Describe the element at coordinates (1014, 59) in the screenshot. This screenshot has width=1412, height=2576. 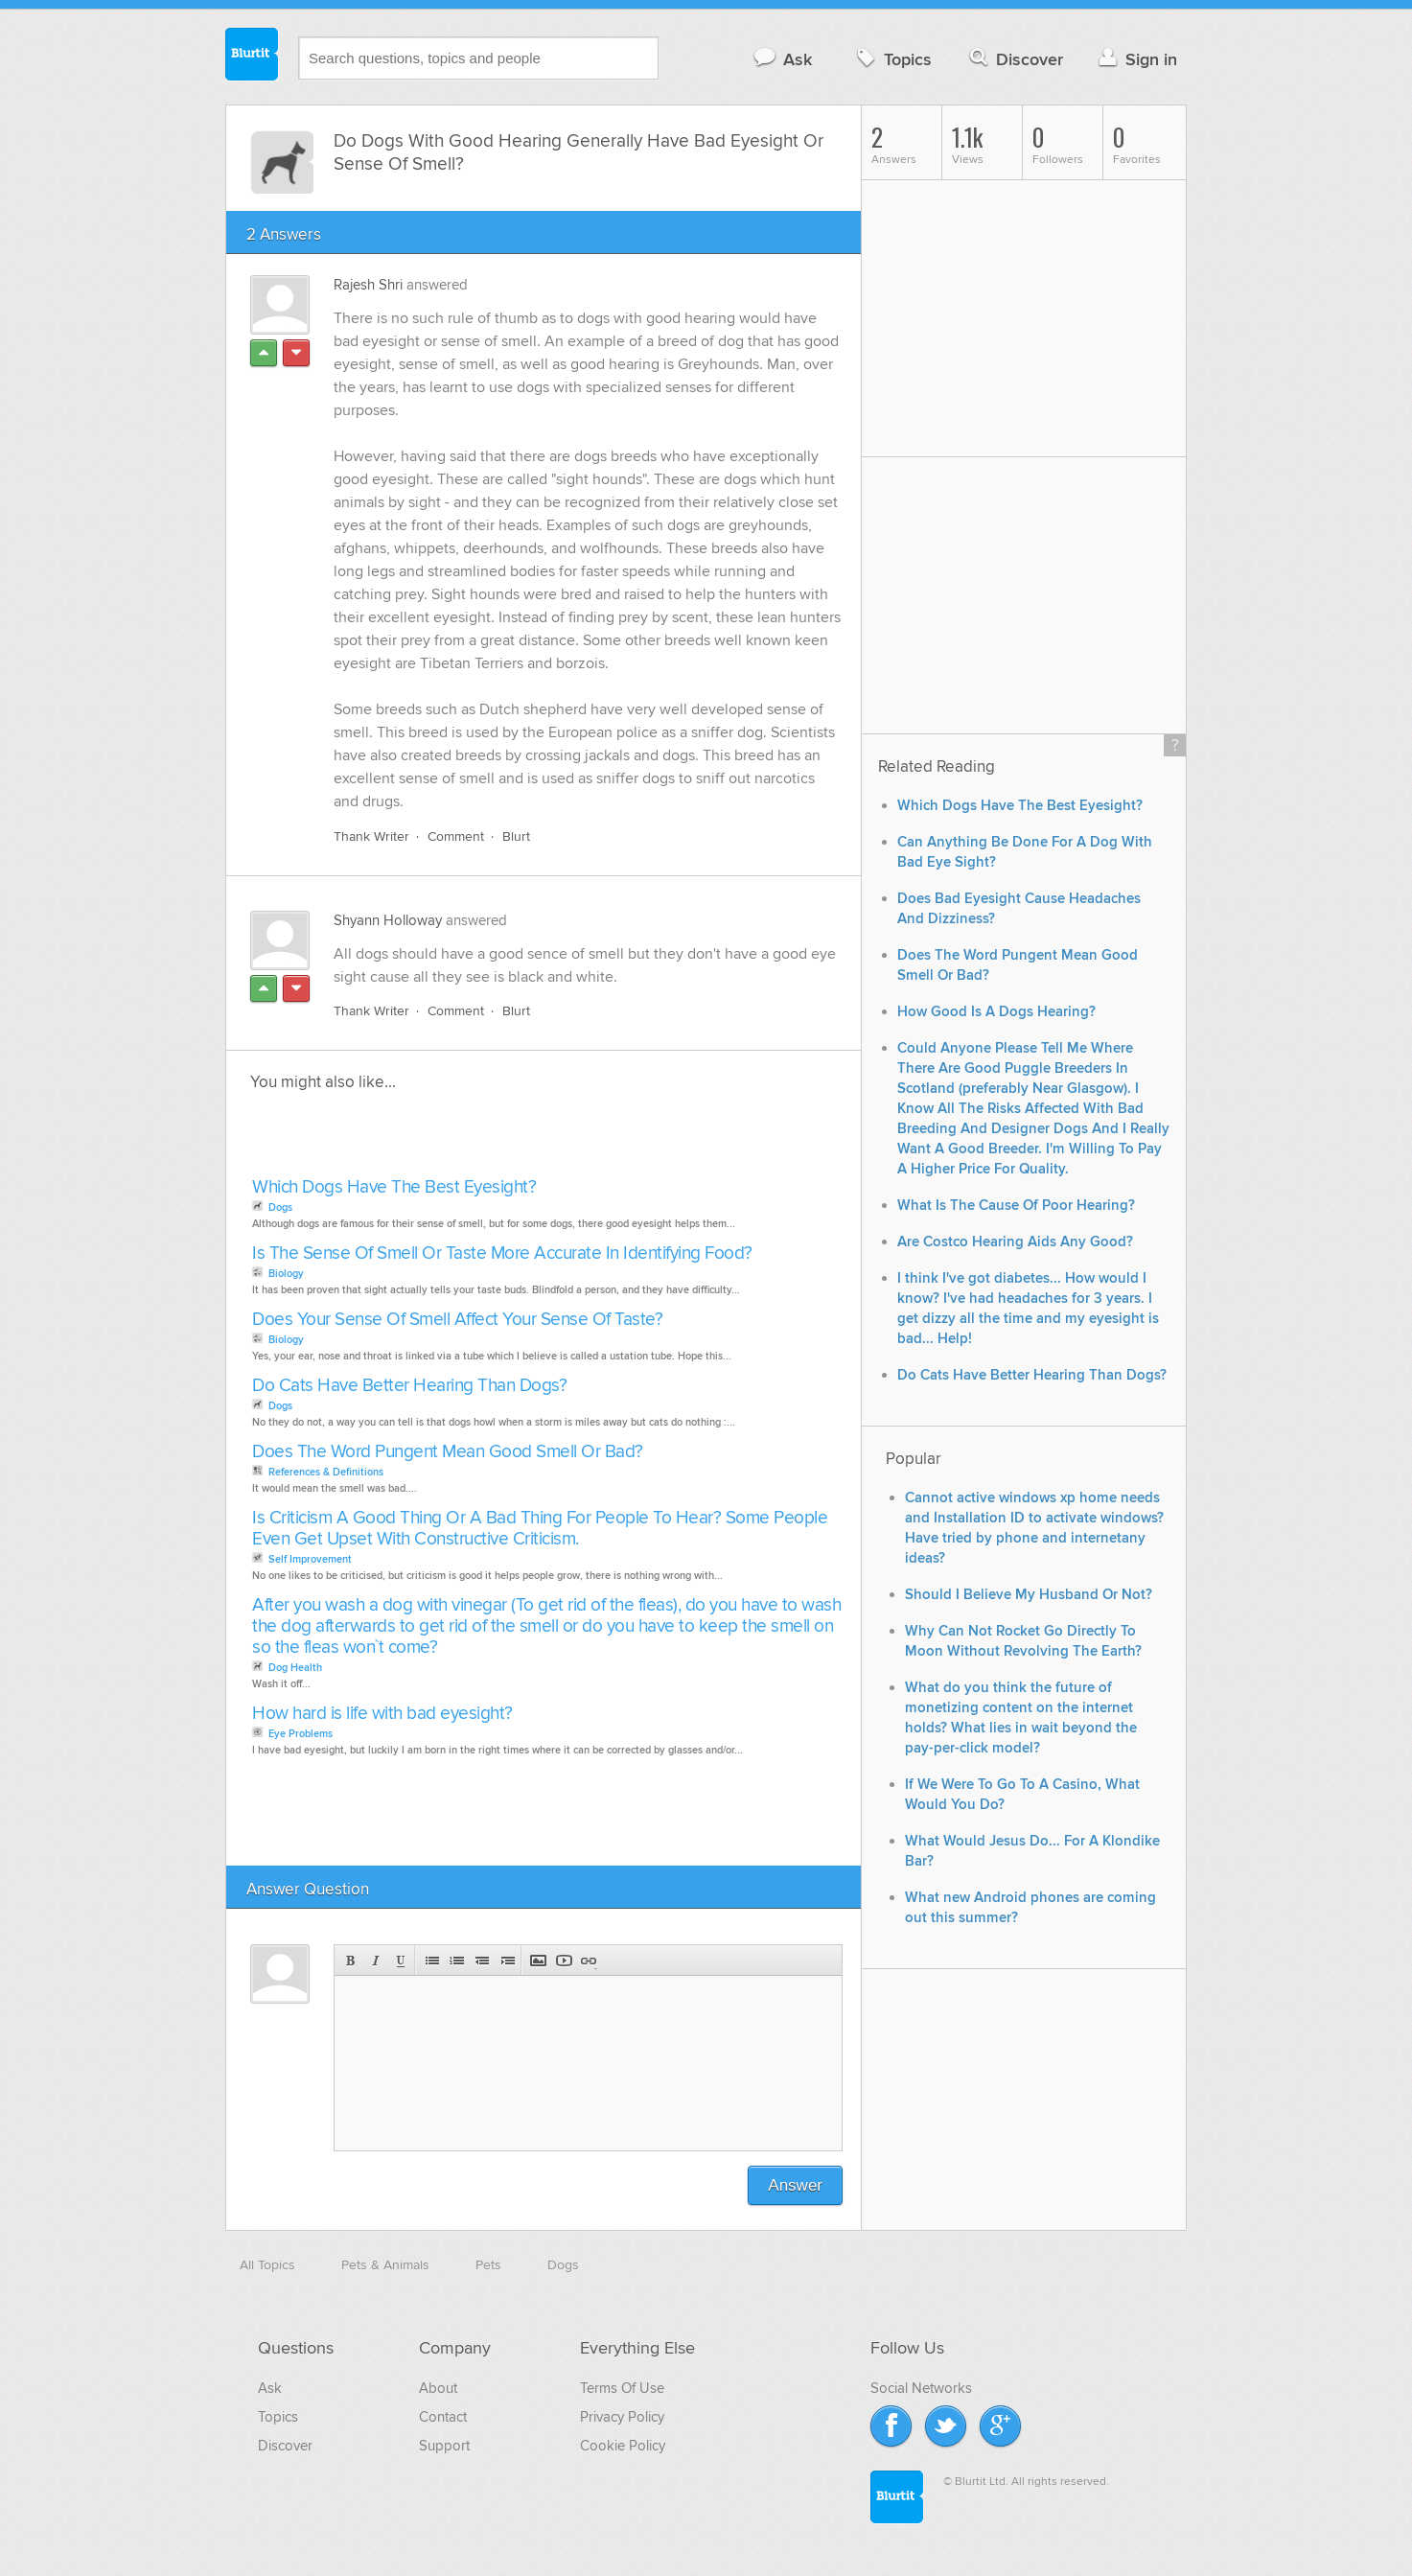
I see `Discover` at that location.